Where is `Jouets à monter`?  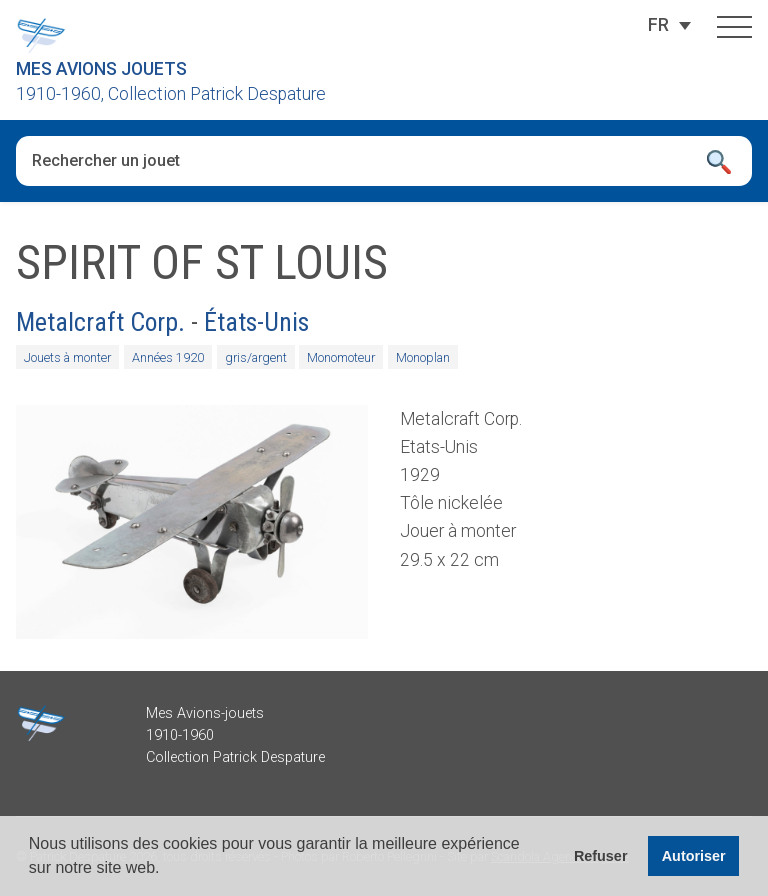 Jouets à monter is located at coordinates (67, 357).